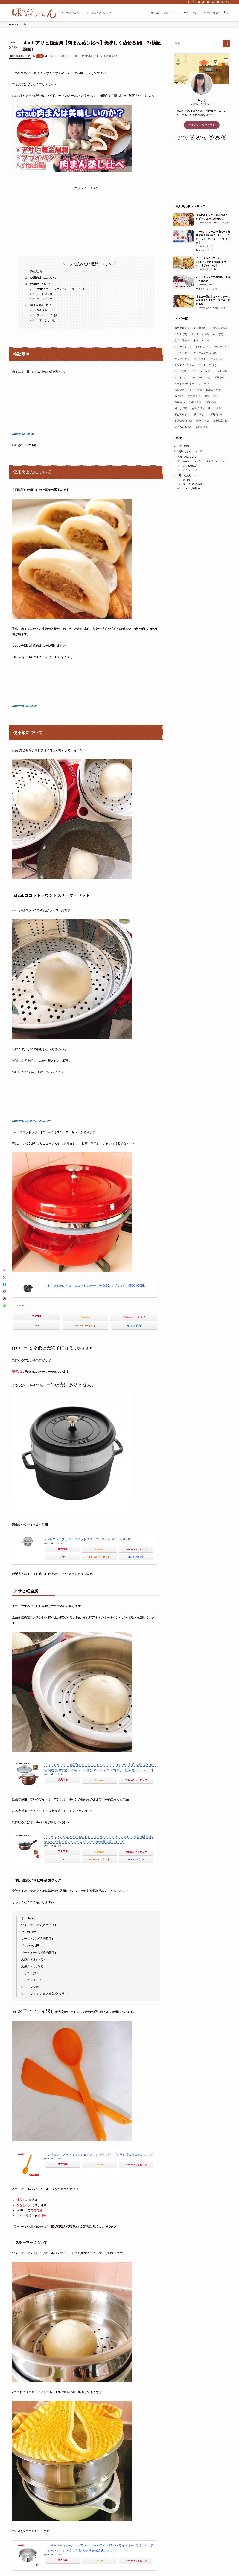 The image size is (239, 2576). I want to click on かぼちゃ [かぼちゃ (155個の項目)], so click(219, 328).